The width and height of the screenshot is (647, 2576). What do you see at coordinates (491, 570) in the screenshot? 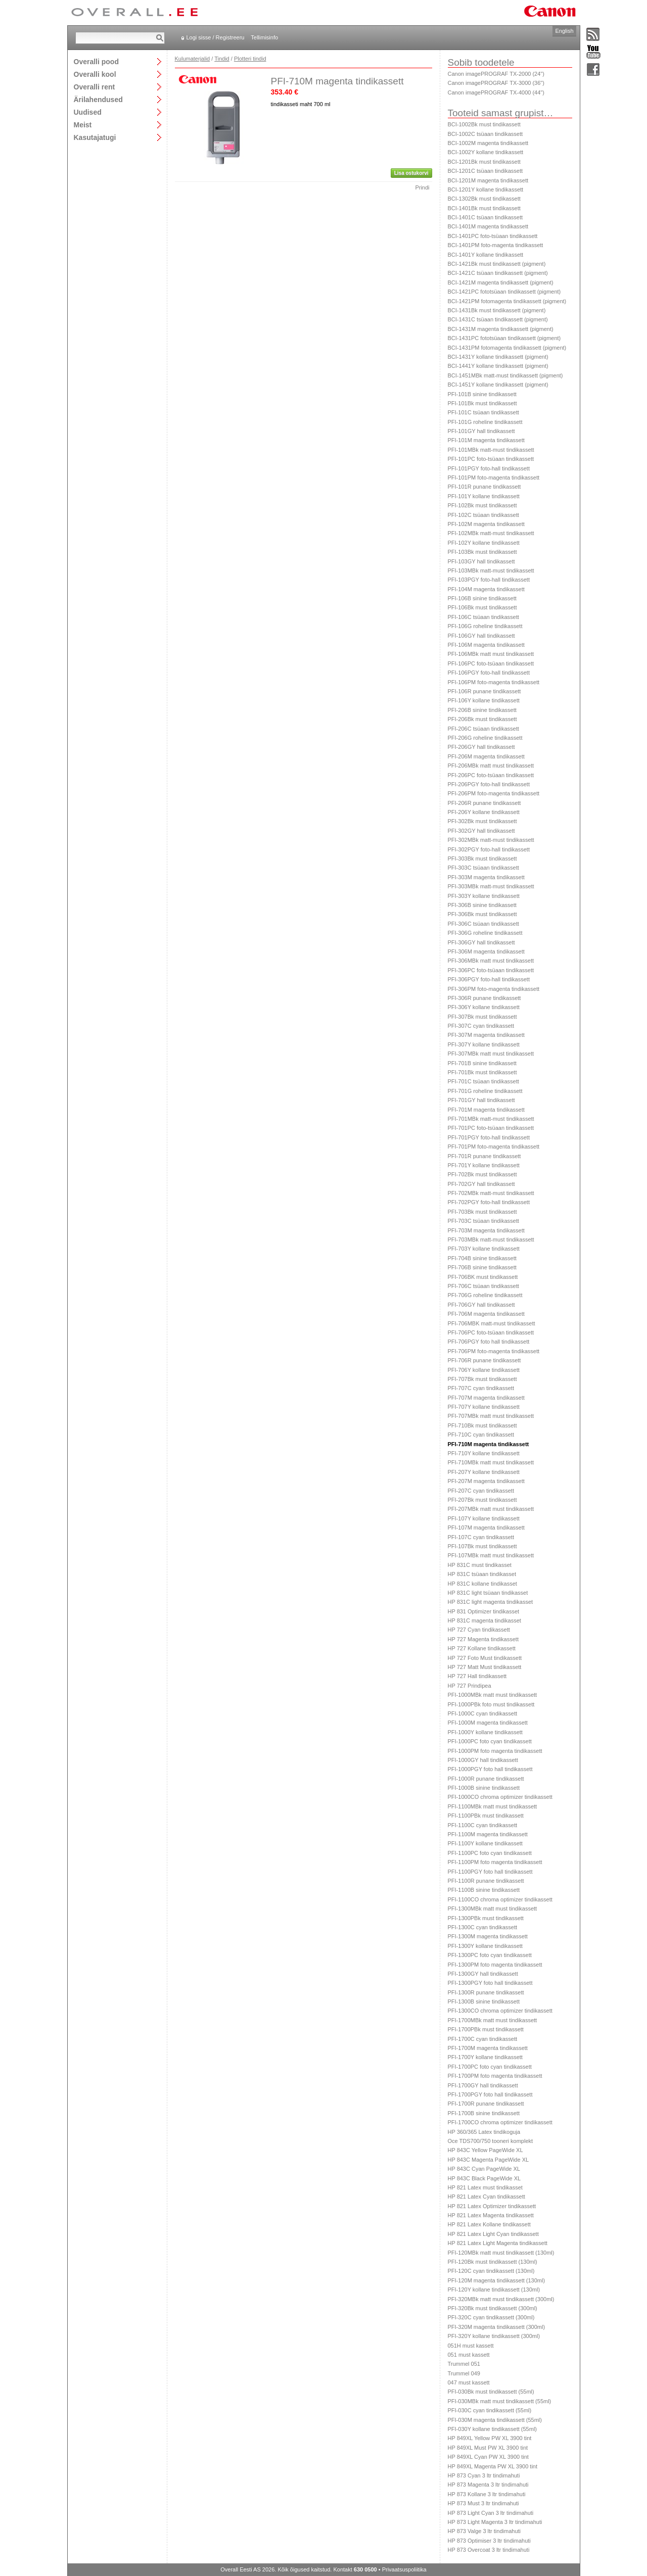
I see `PFI-103MBk matt-must tindikassett` at bounding box center [491, 570].